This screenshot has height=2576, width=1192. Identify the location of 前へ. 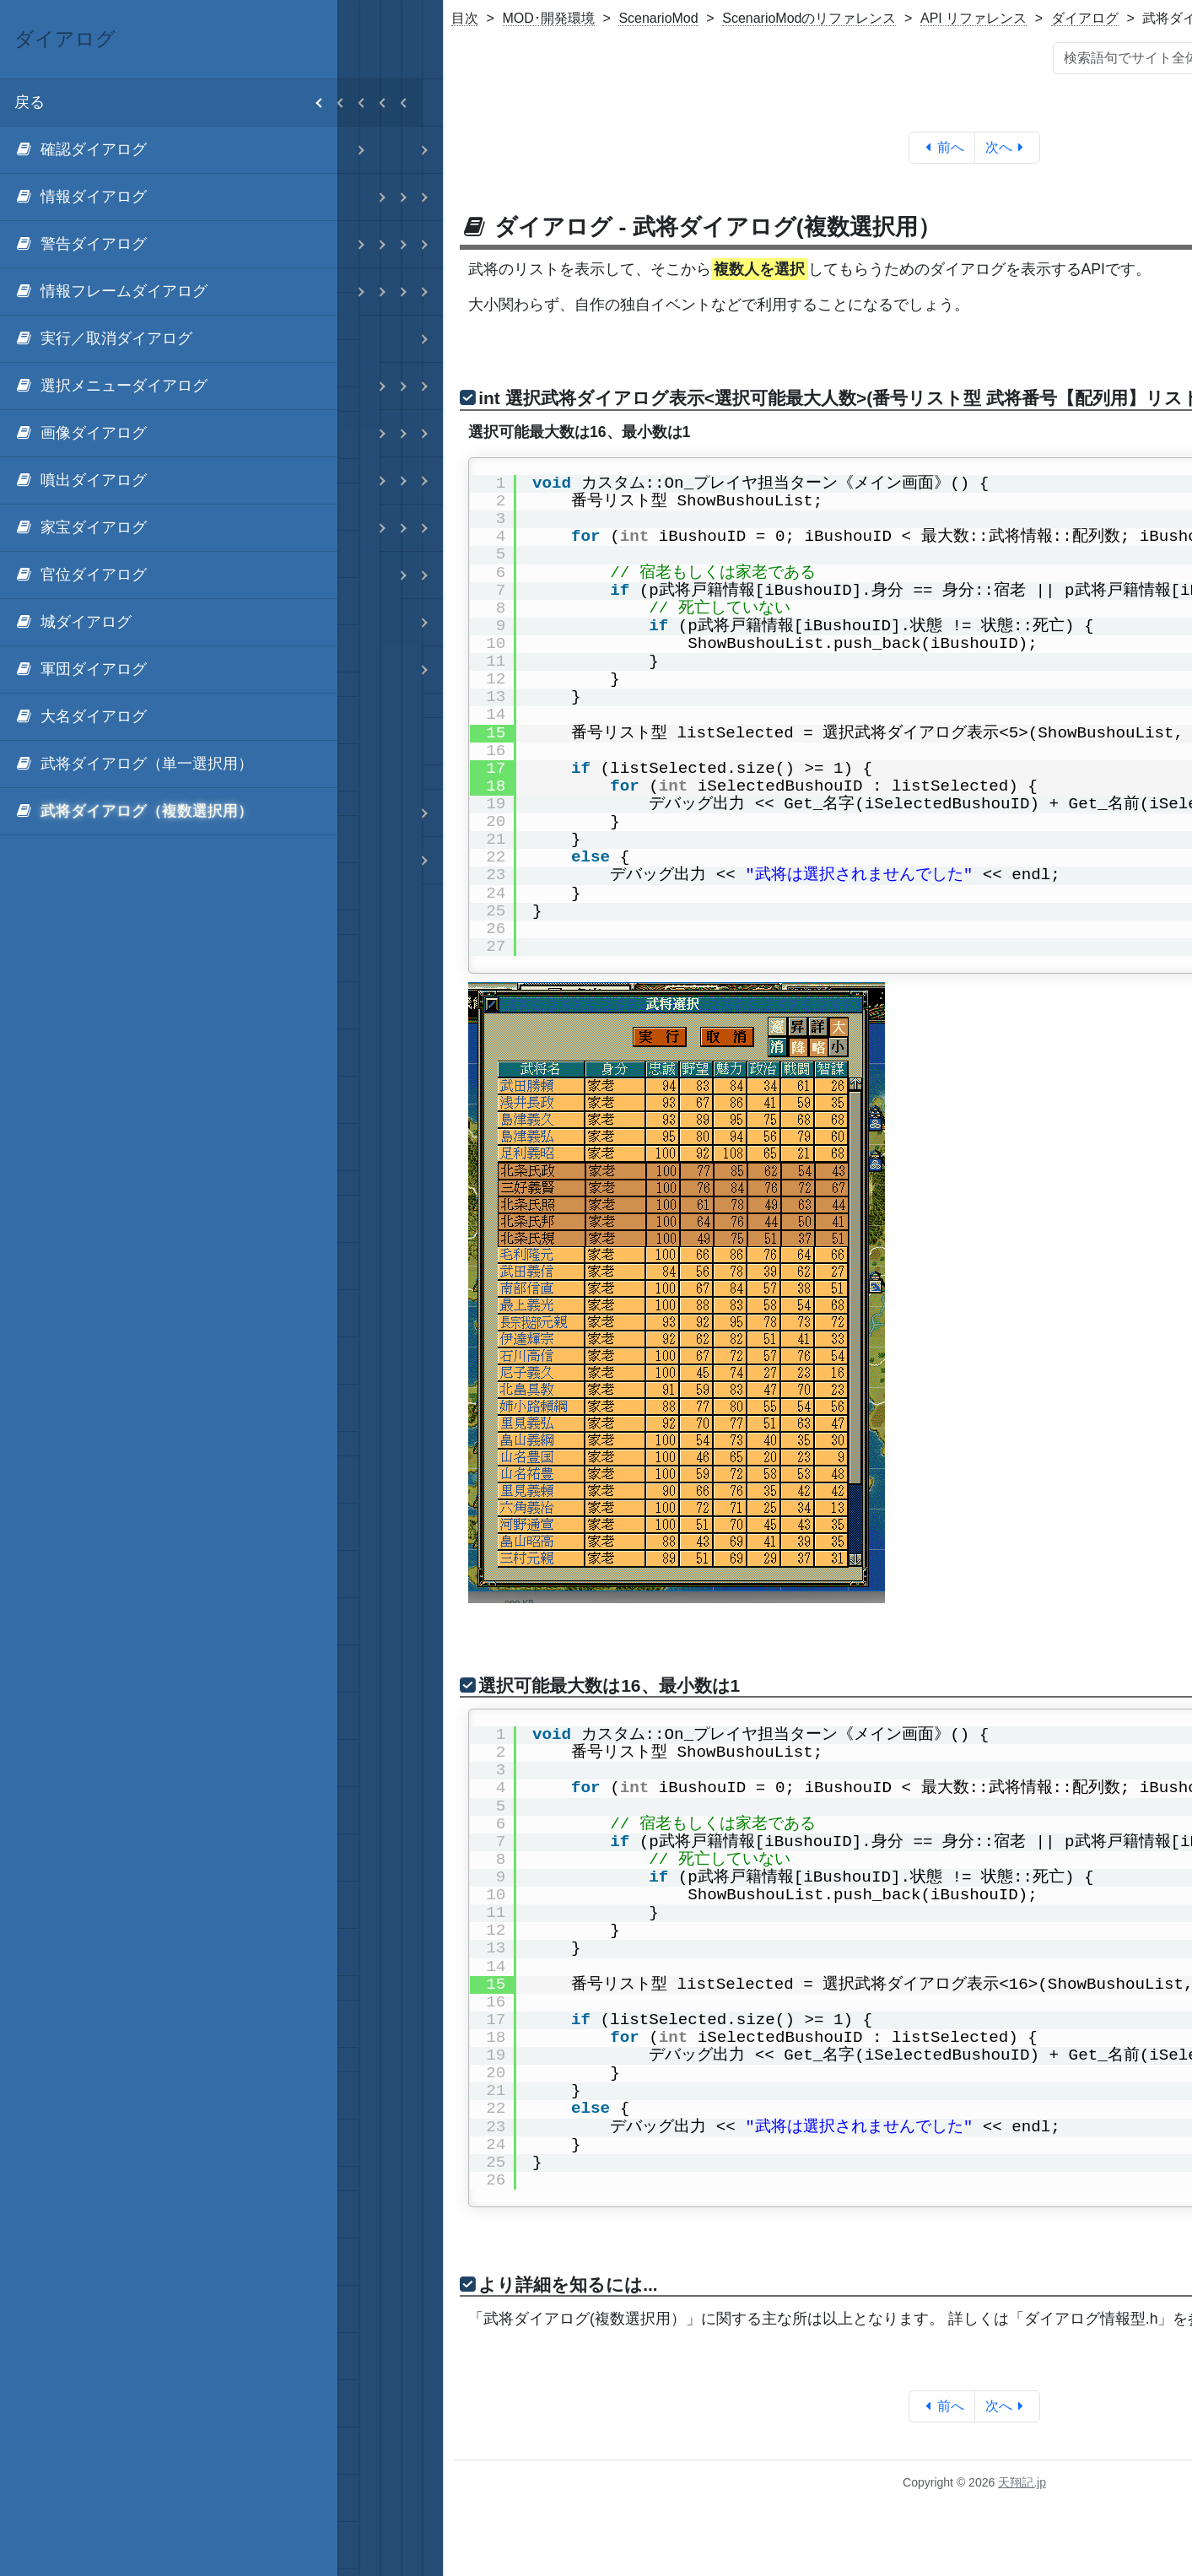
(942, 147).